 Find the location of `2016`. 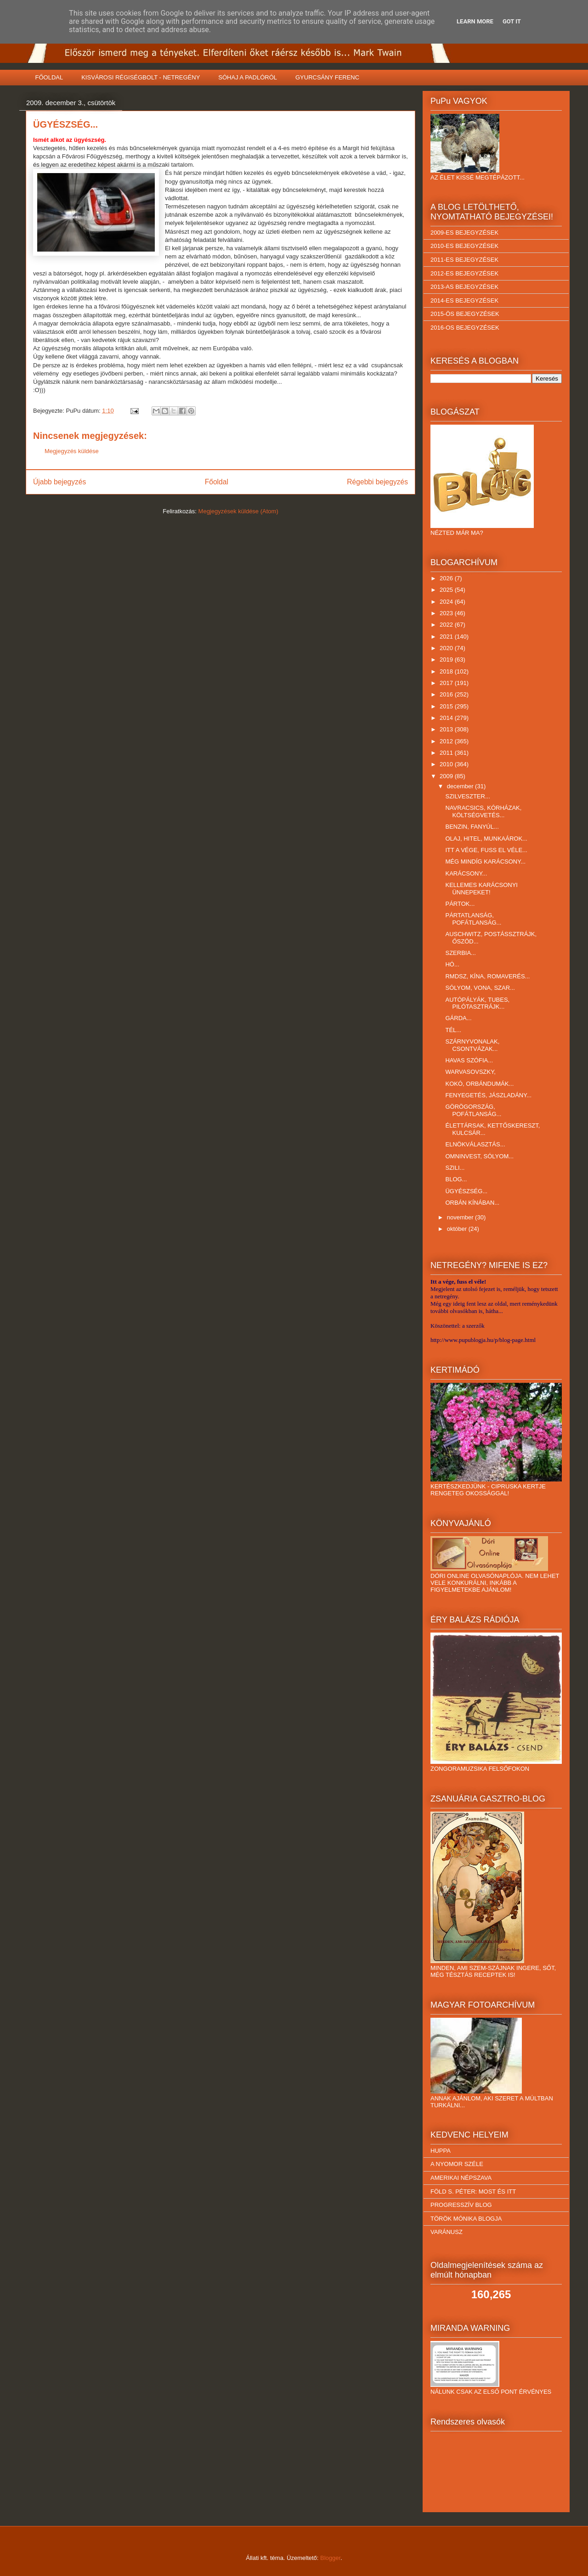

2016 is located at coordinates (447, 694).